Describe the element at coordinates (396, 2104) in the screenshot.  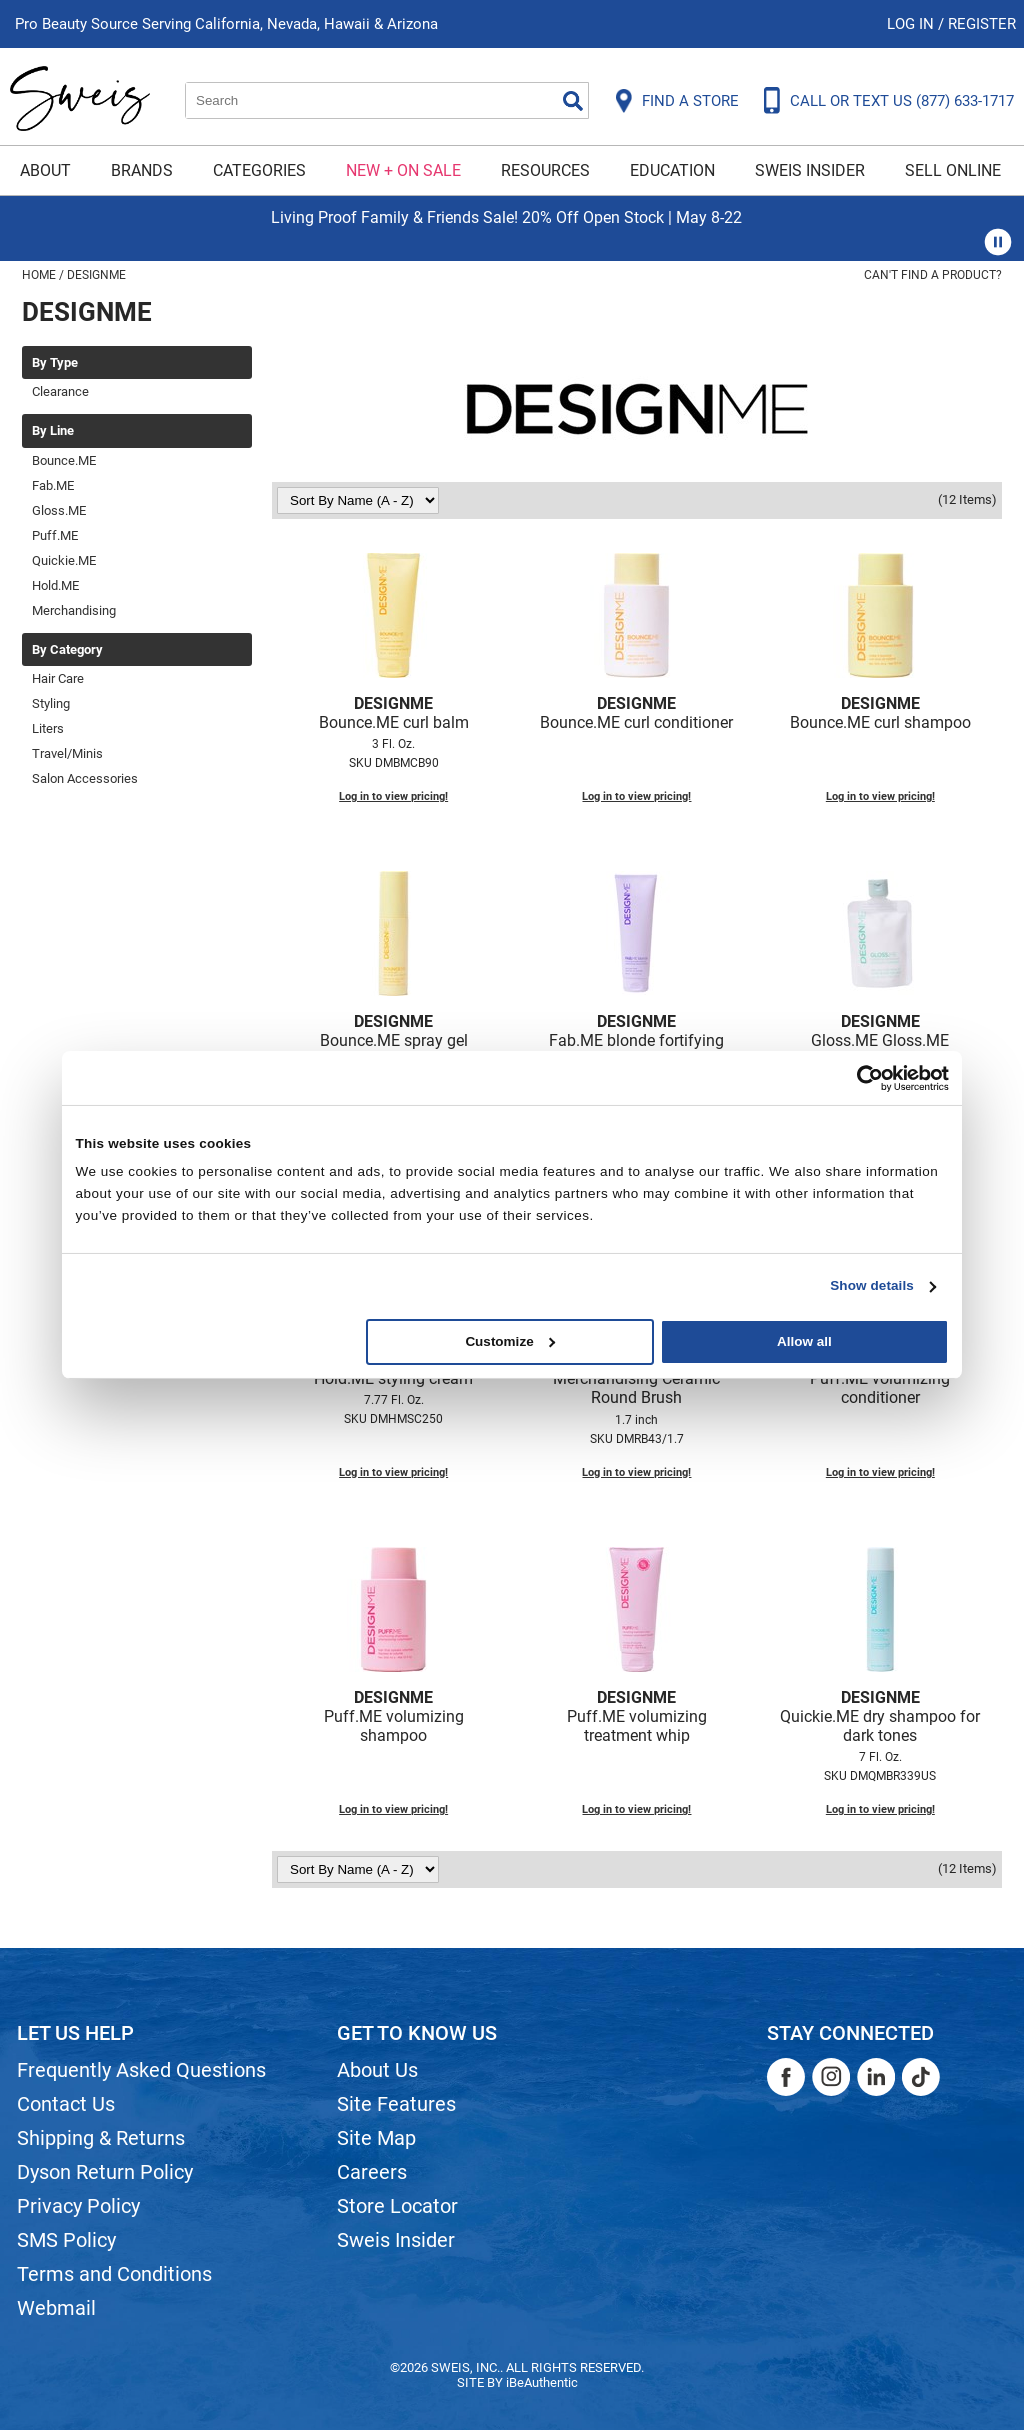
I see `Site Features` at that location.